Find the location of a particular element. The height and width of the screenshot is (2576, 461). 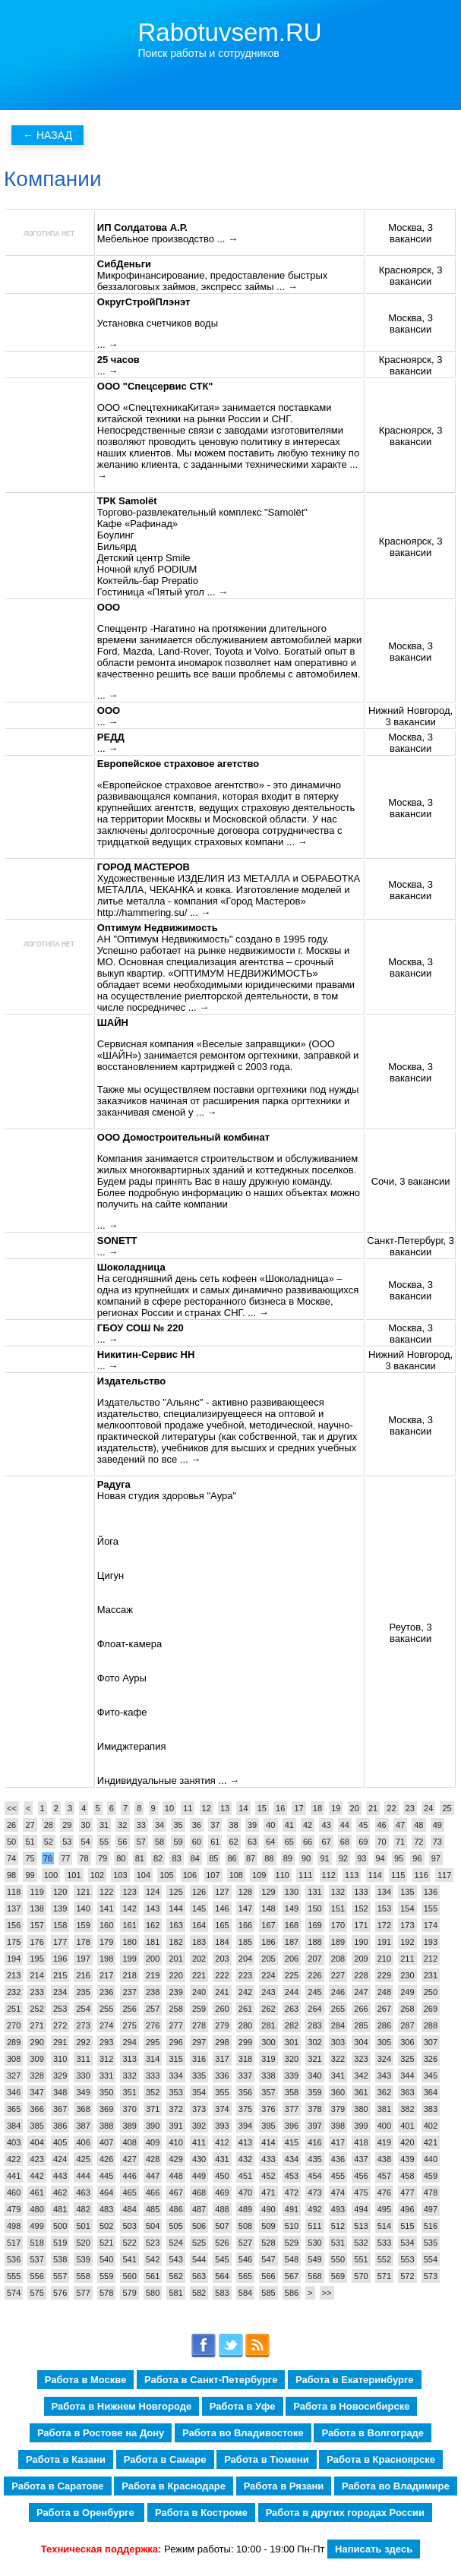

176 is located at coordinates (36, 1941).